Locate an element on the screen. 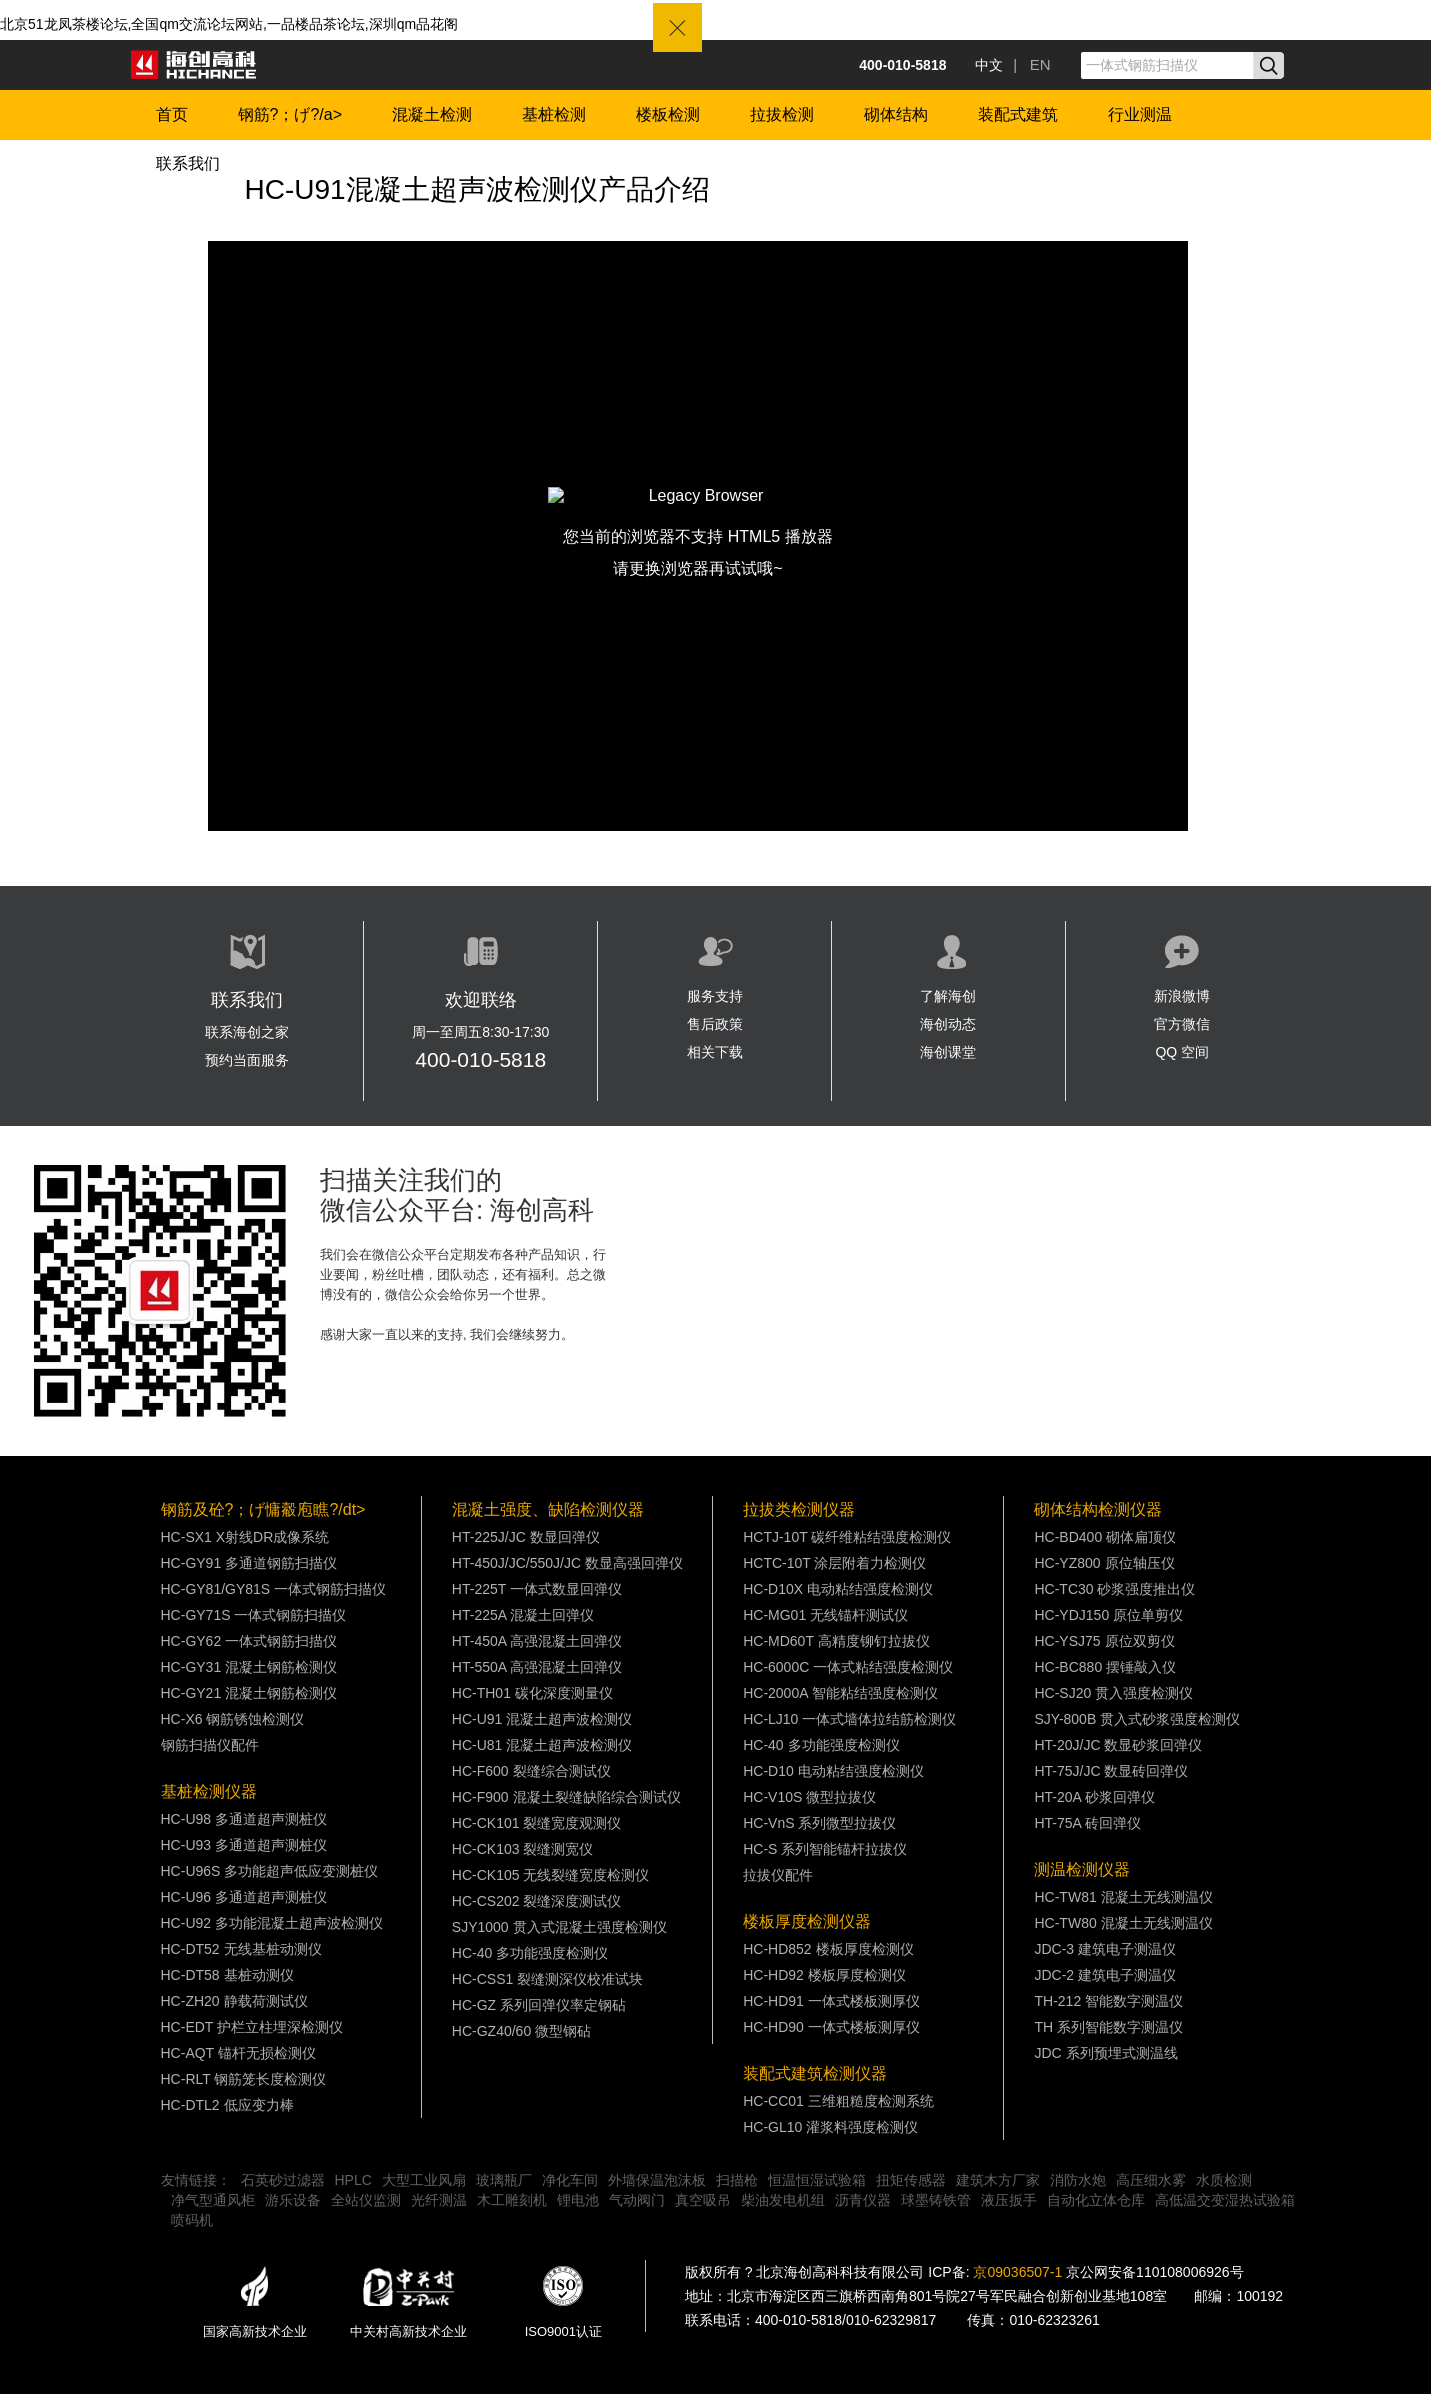 The height and width of the screenshot is (2394, 1431). 官方微信 is located at coordinates (1182, 1024).